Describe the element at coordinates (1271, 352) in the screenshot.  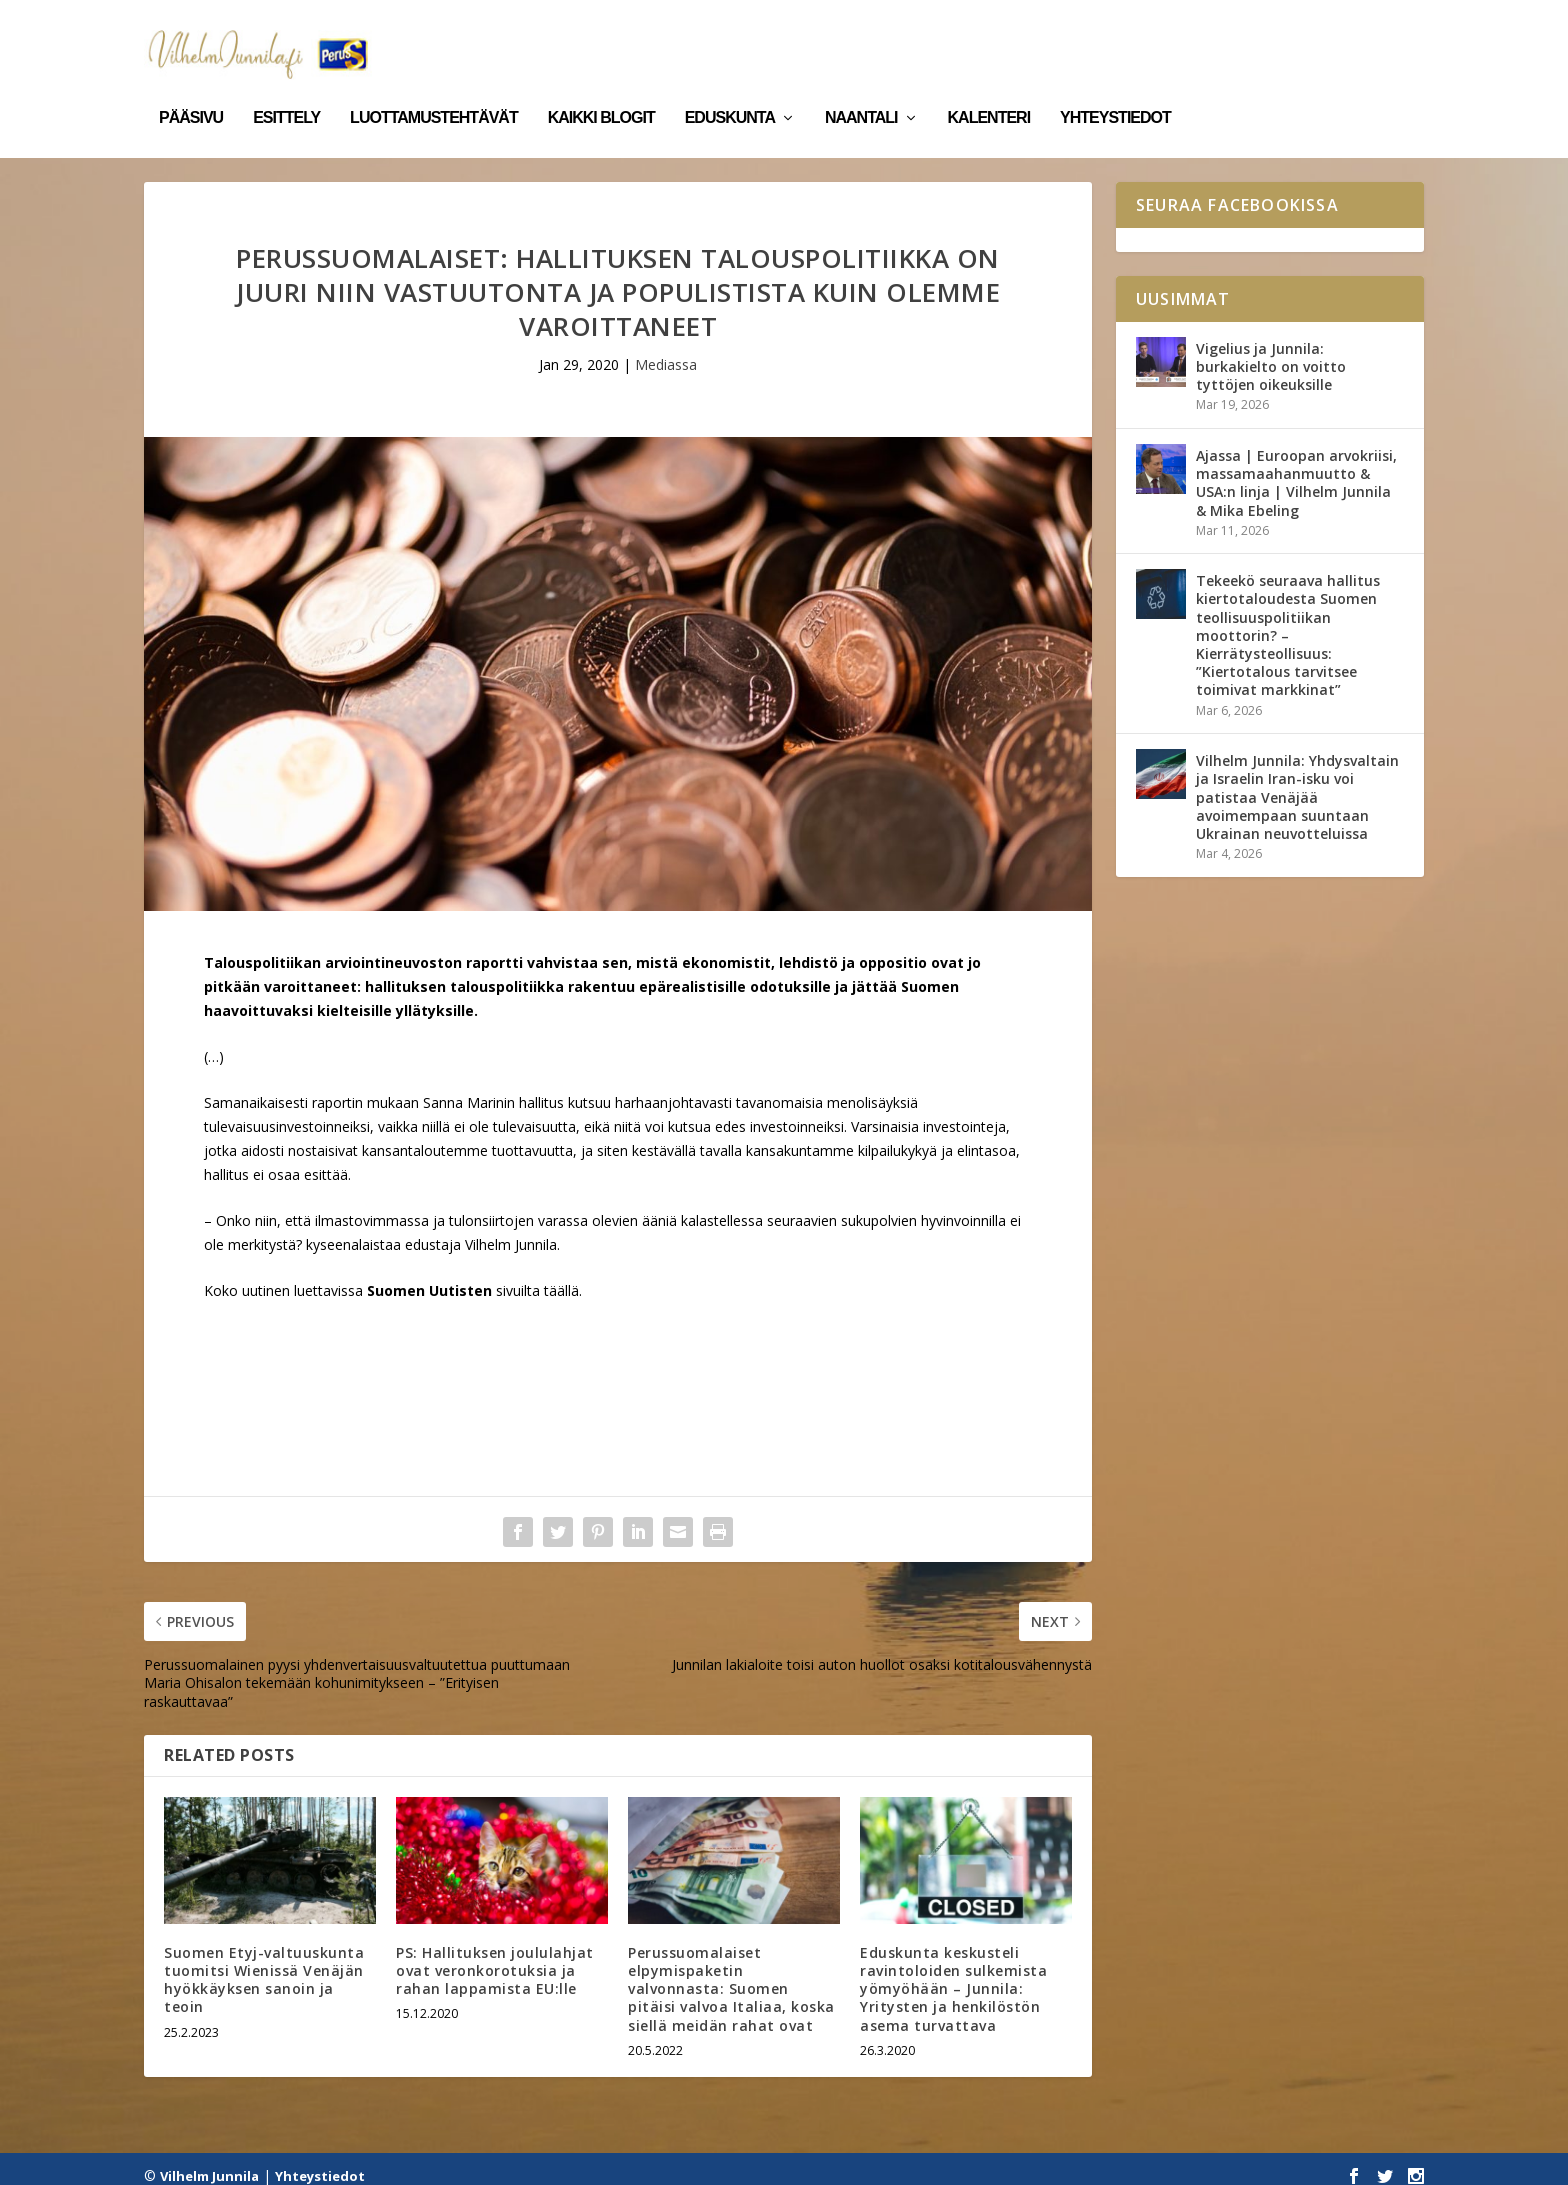
I see `Vigelius ja Junnila: burkakielto on voitto tyttöjen oikeuksille` at that location.